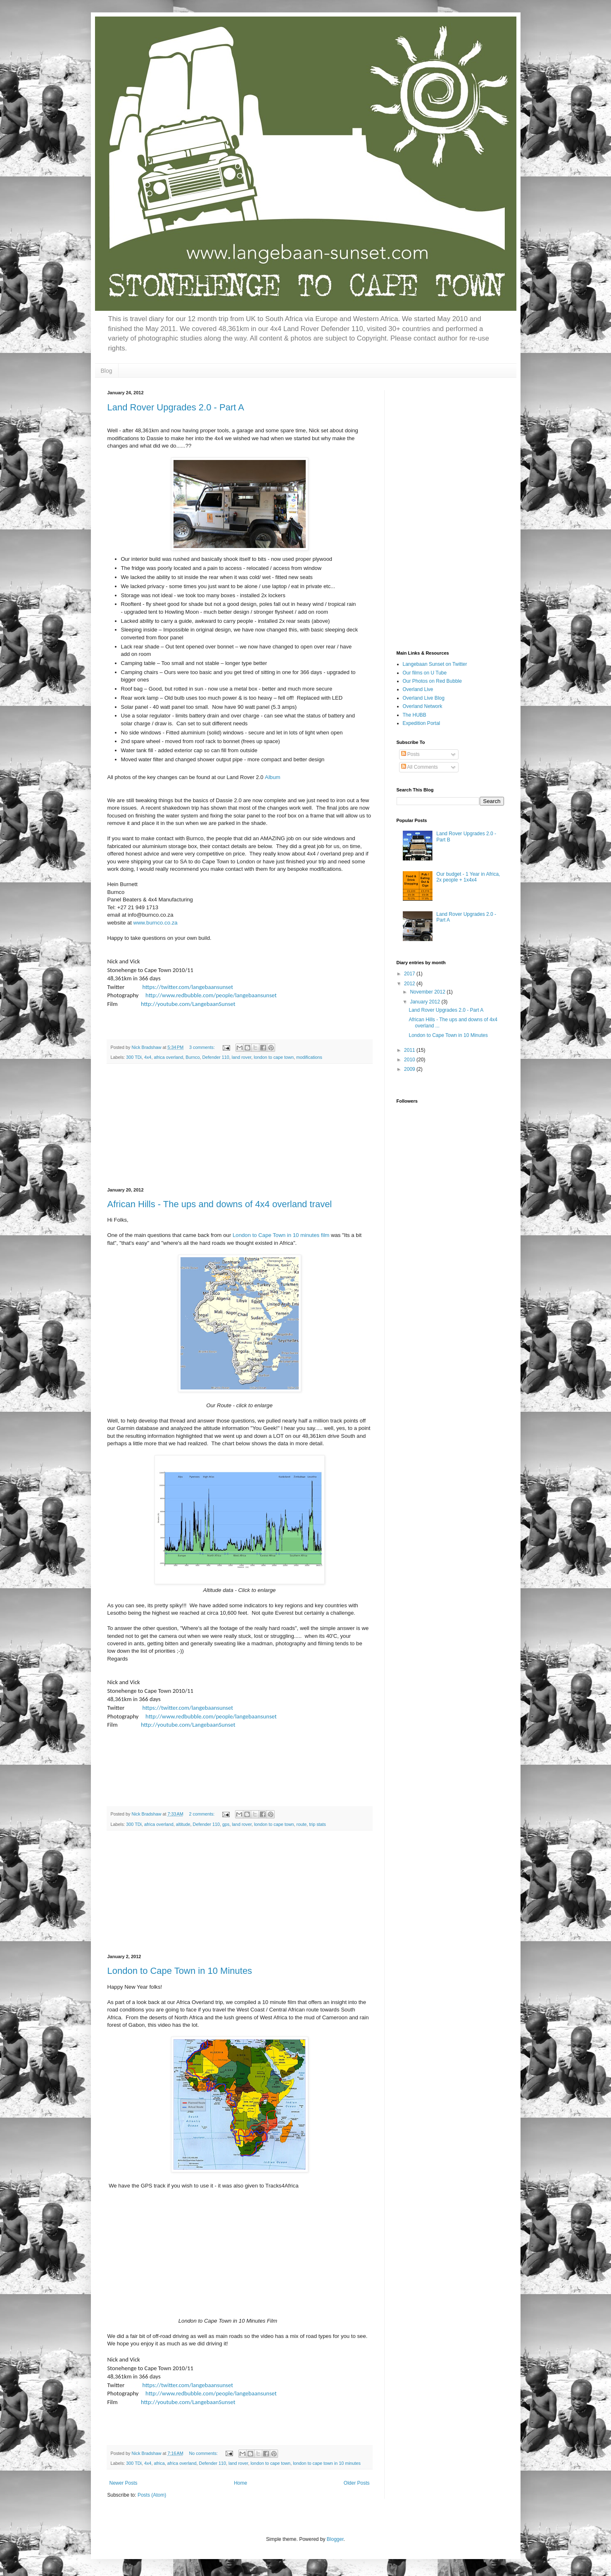 Image resolution: width=611 pixels, height=2576 pixels. Describe the element at coordinates (428, 992) in the screenshot. I see `November 2012` at that location.